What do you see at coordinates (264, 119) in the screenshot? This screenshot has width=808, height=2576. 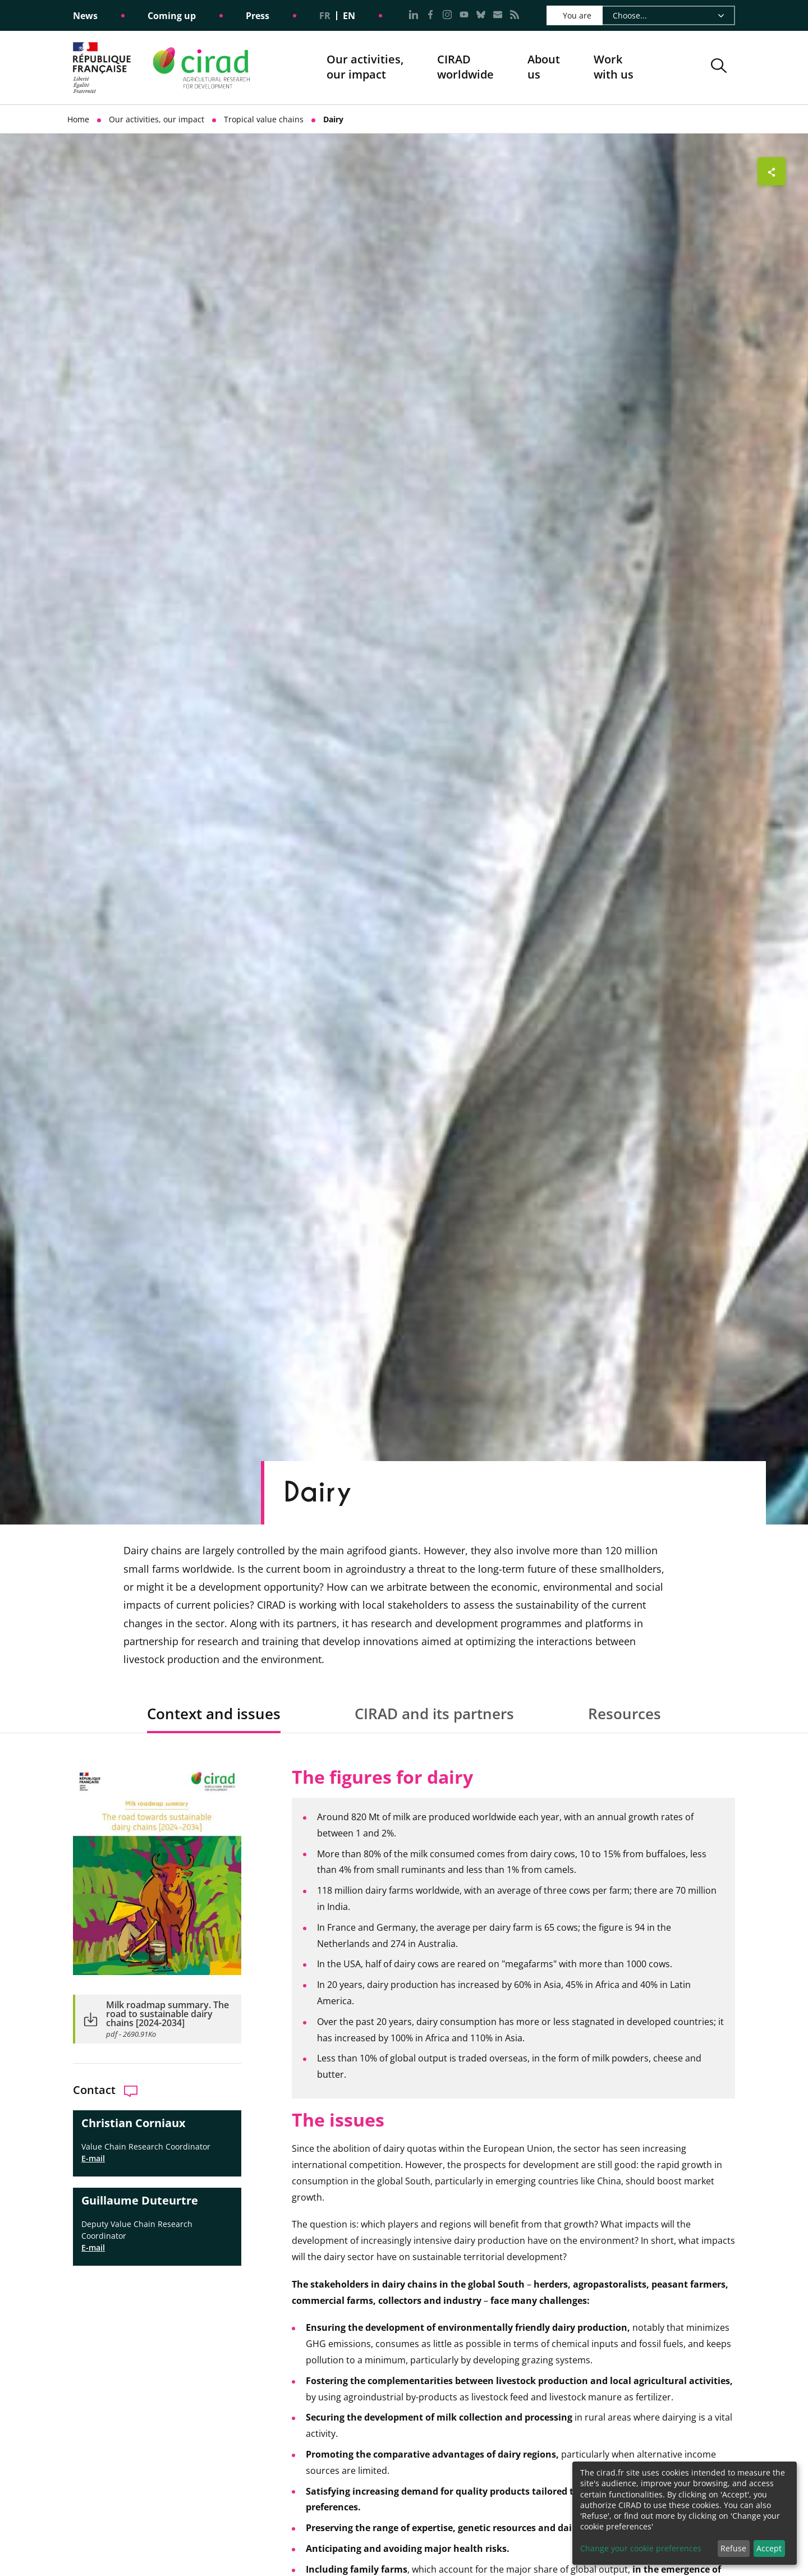 I see `Tropical value chains` at bounding box center [264, 119].